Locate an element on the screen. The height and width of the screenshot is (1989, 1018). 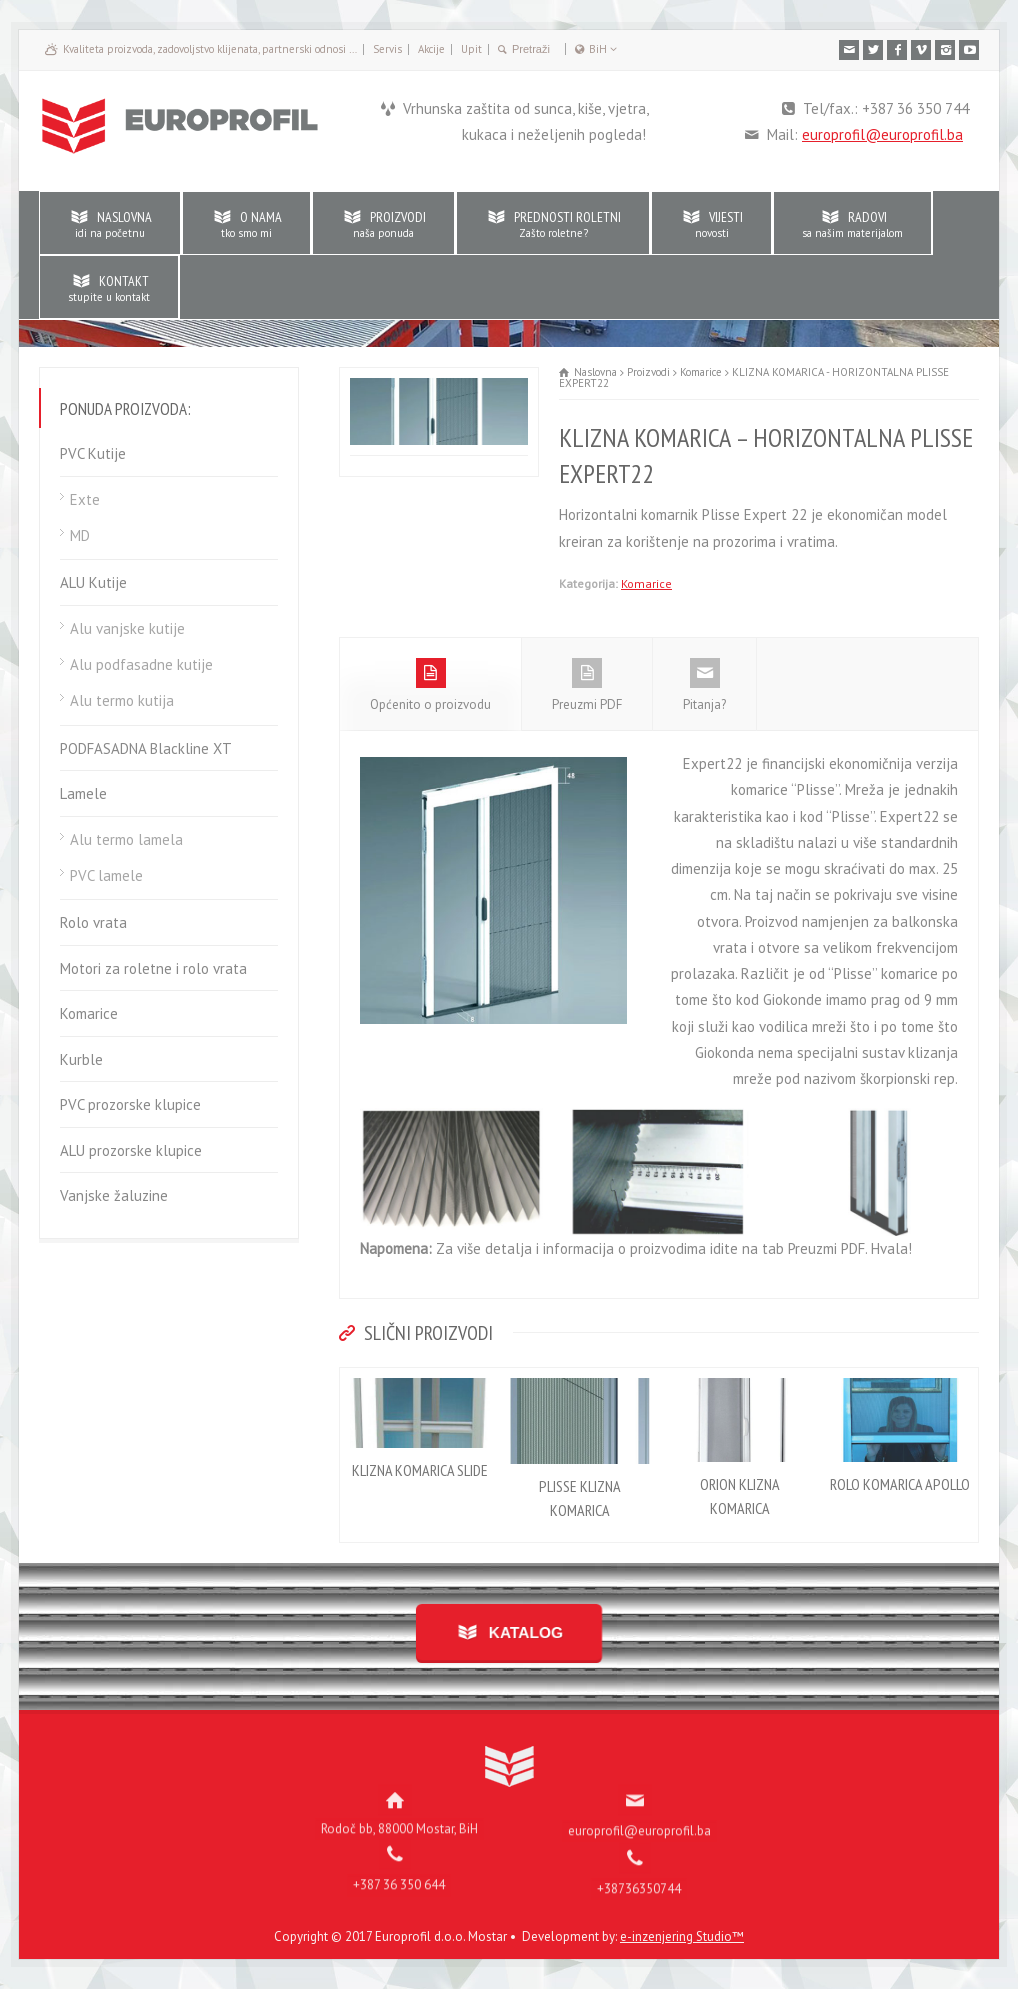
Servis is located at coordinates (387, 49).